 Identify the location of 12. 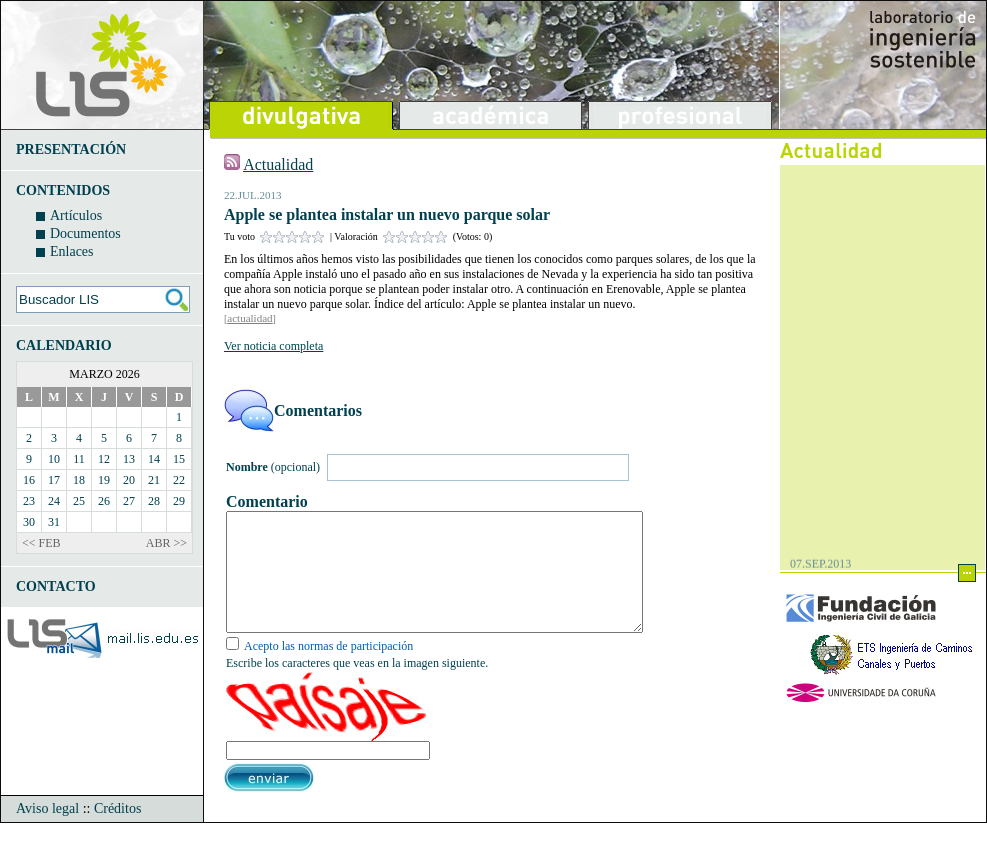
(104, 459).